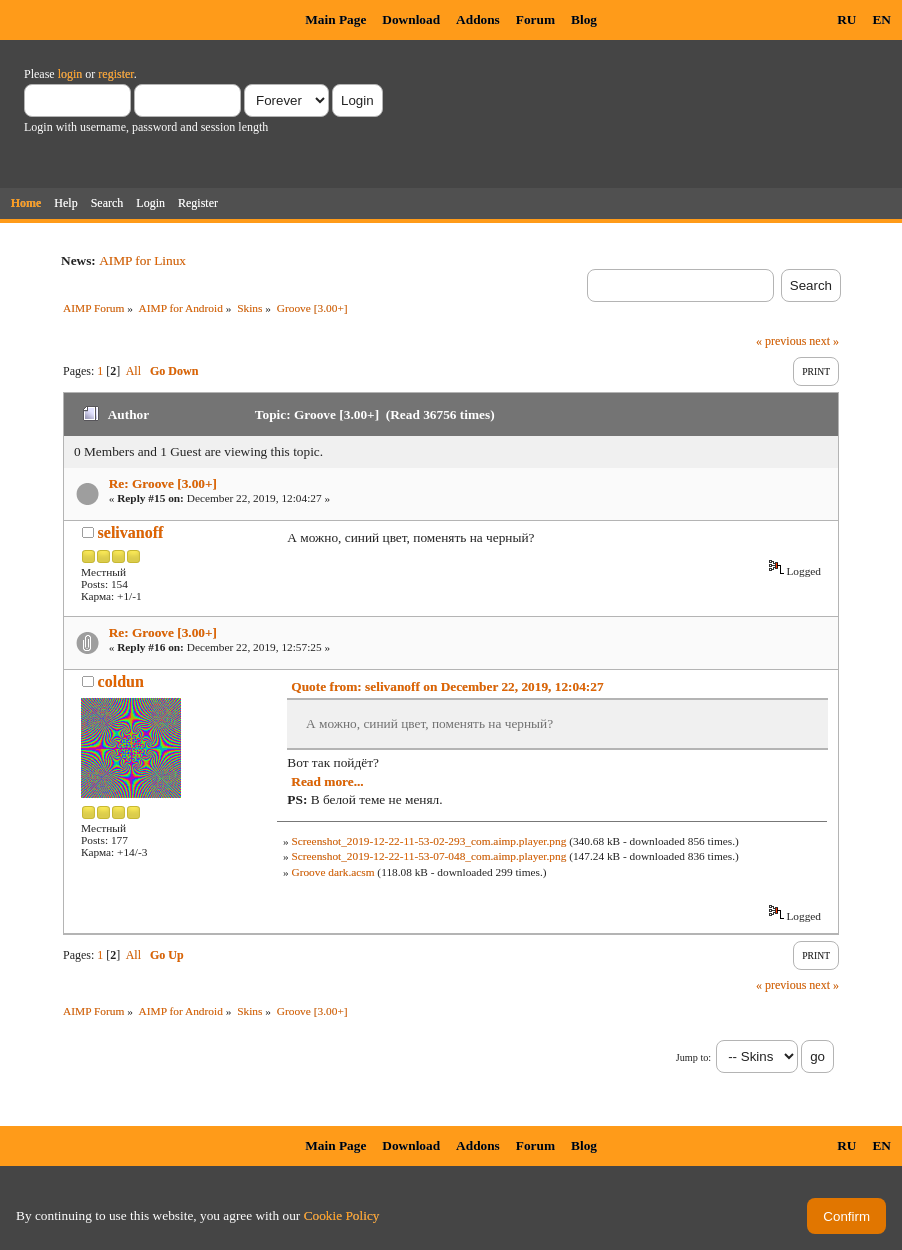 Image resolution: width=902 pixels, height=1250 pixels. What do you see at coordinates (781, 341) in the screenshot?
I see `« previous` at bounding box center [781, 341].